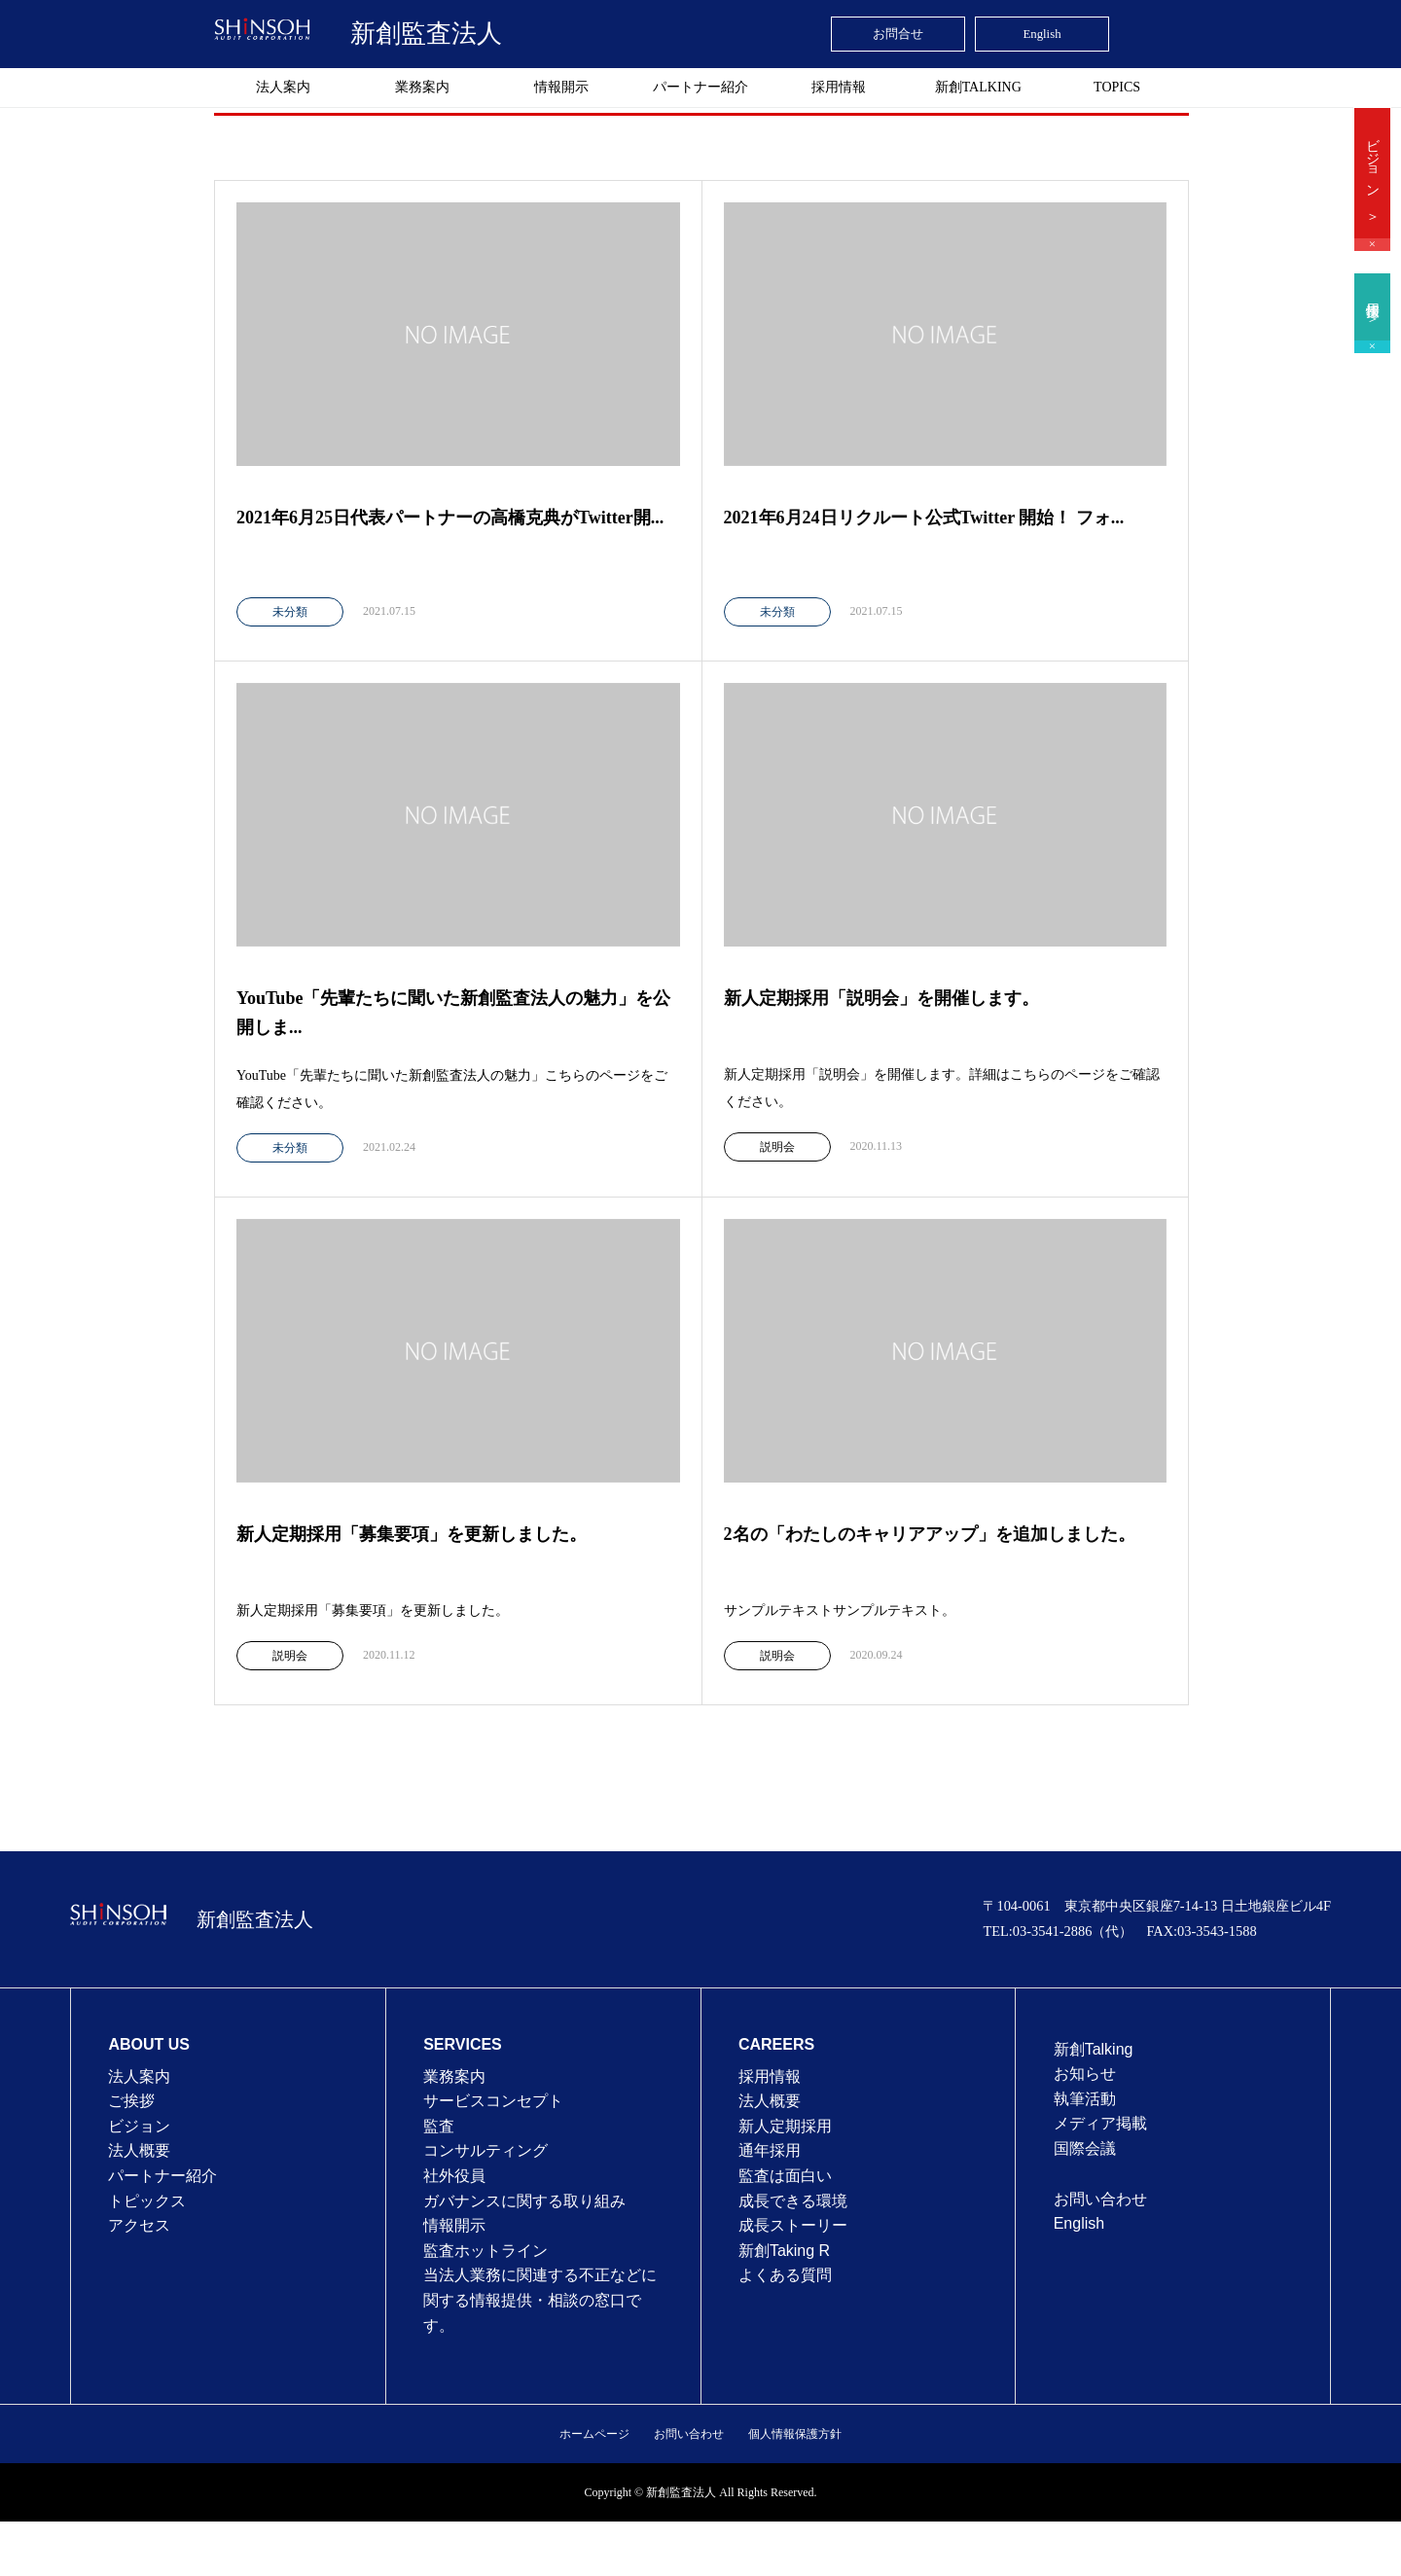 The height and width of the screenshot is (2576, 1401). What do you see at coordinates (485, 2150) in the screenshot?
I see `コンサルティング` at bounding box center [485, 2150].